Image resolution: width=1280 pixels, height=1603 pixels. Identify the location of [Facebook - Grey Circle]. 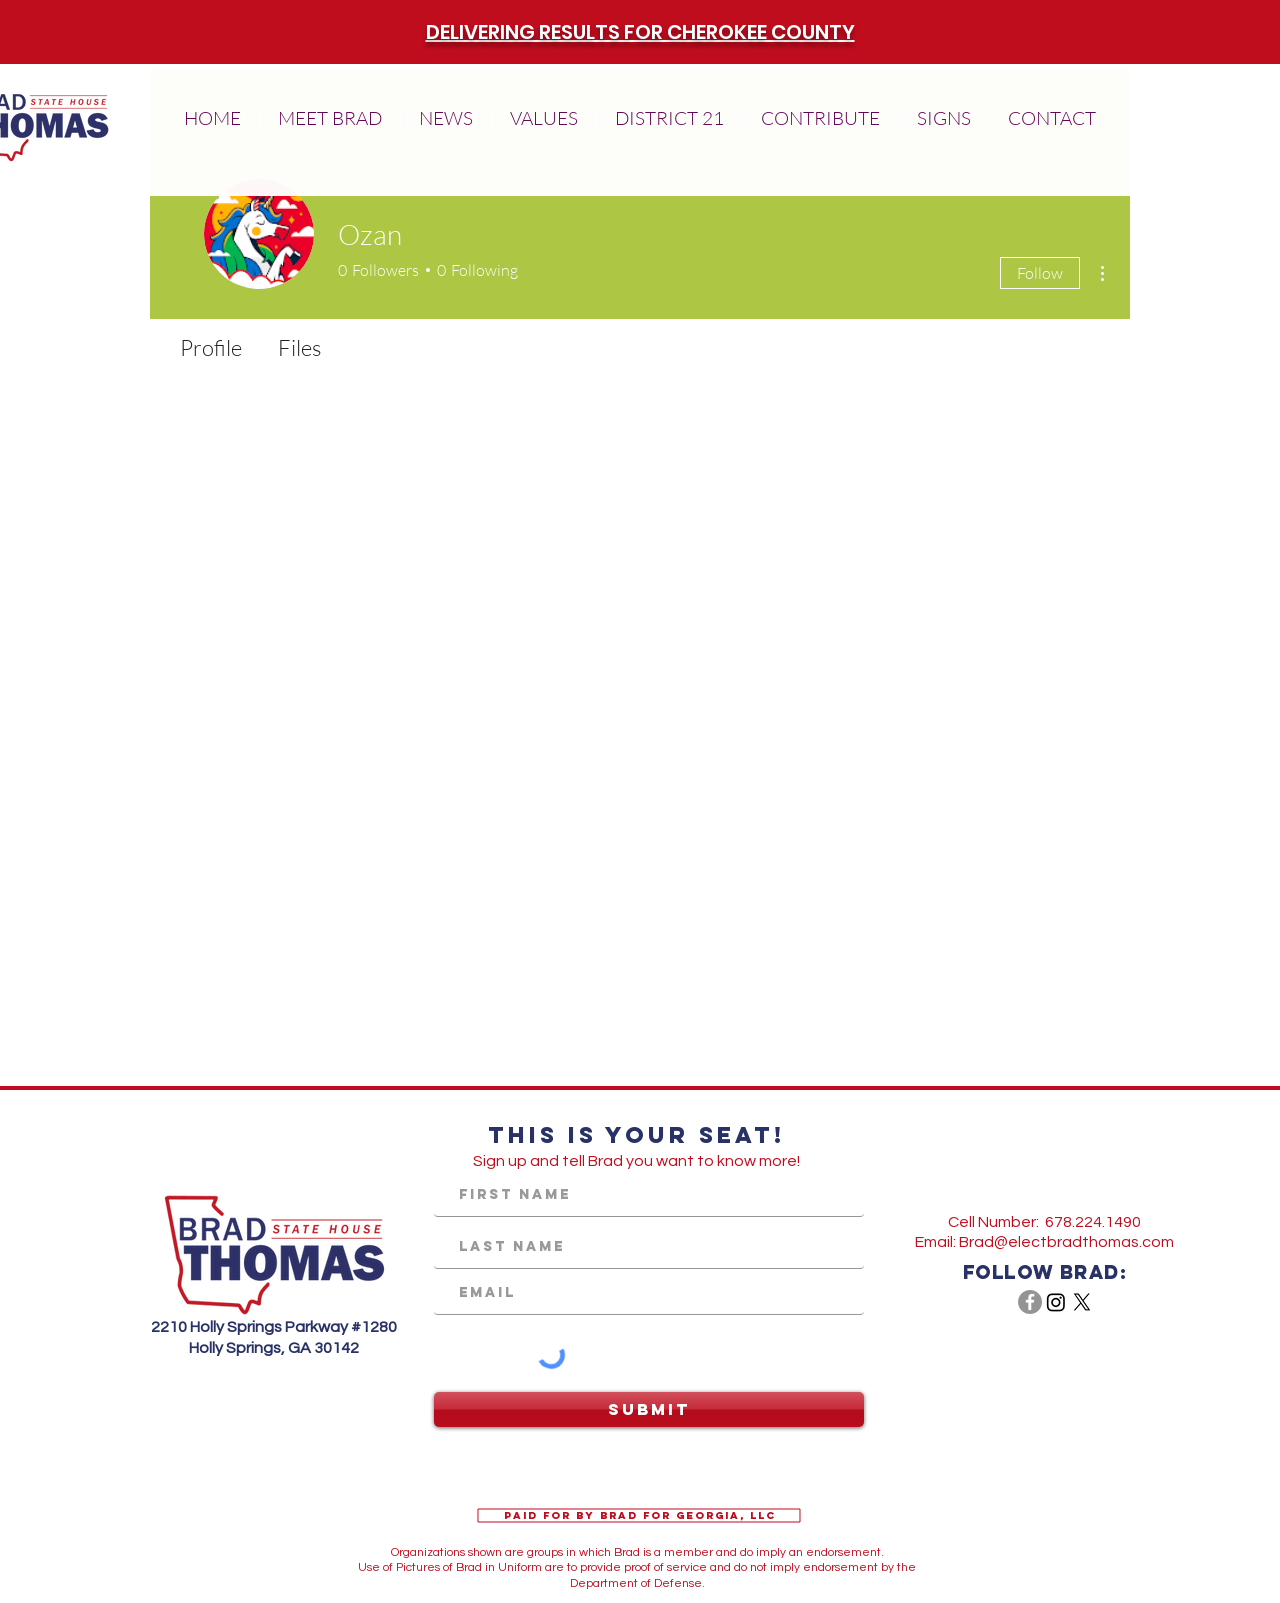
(1030, 1302).